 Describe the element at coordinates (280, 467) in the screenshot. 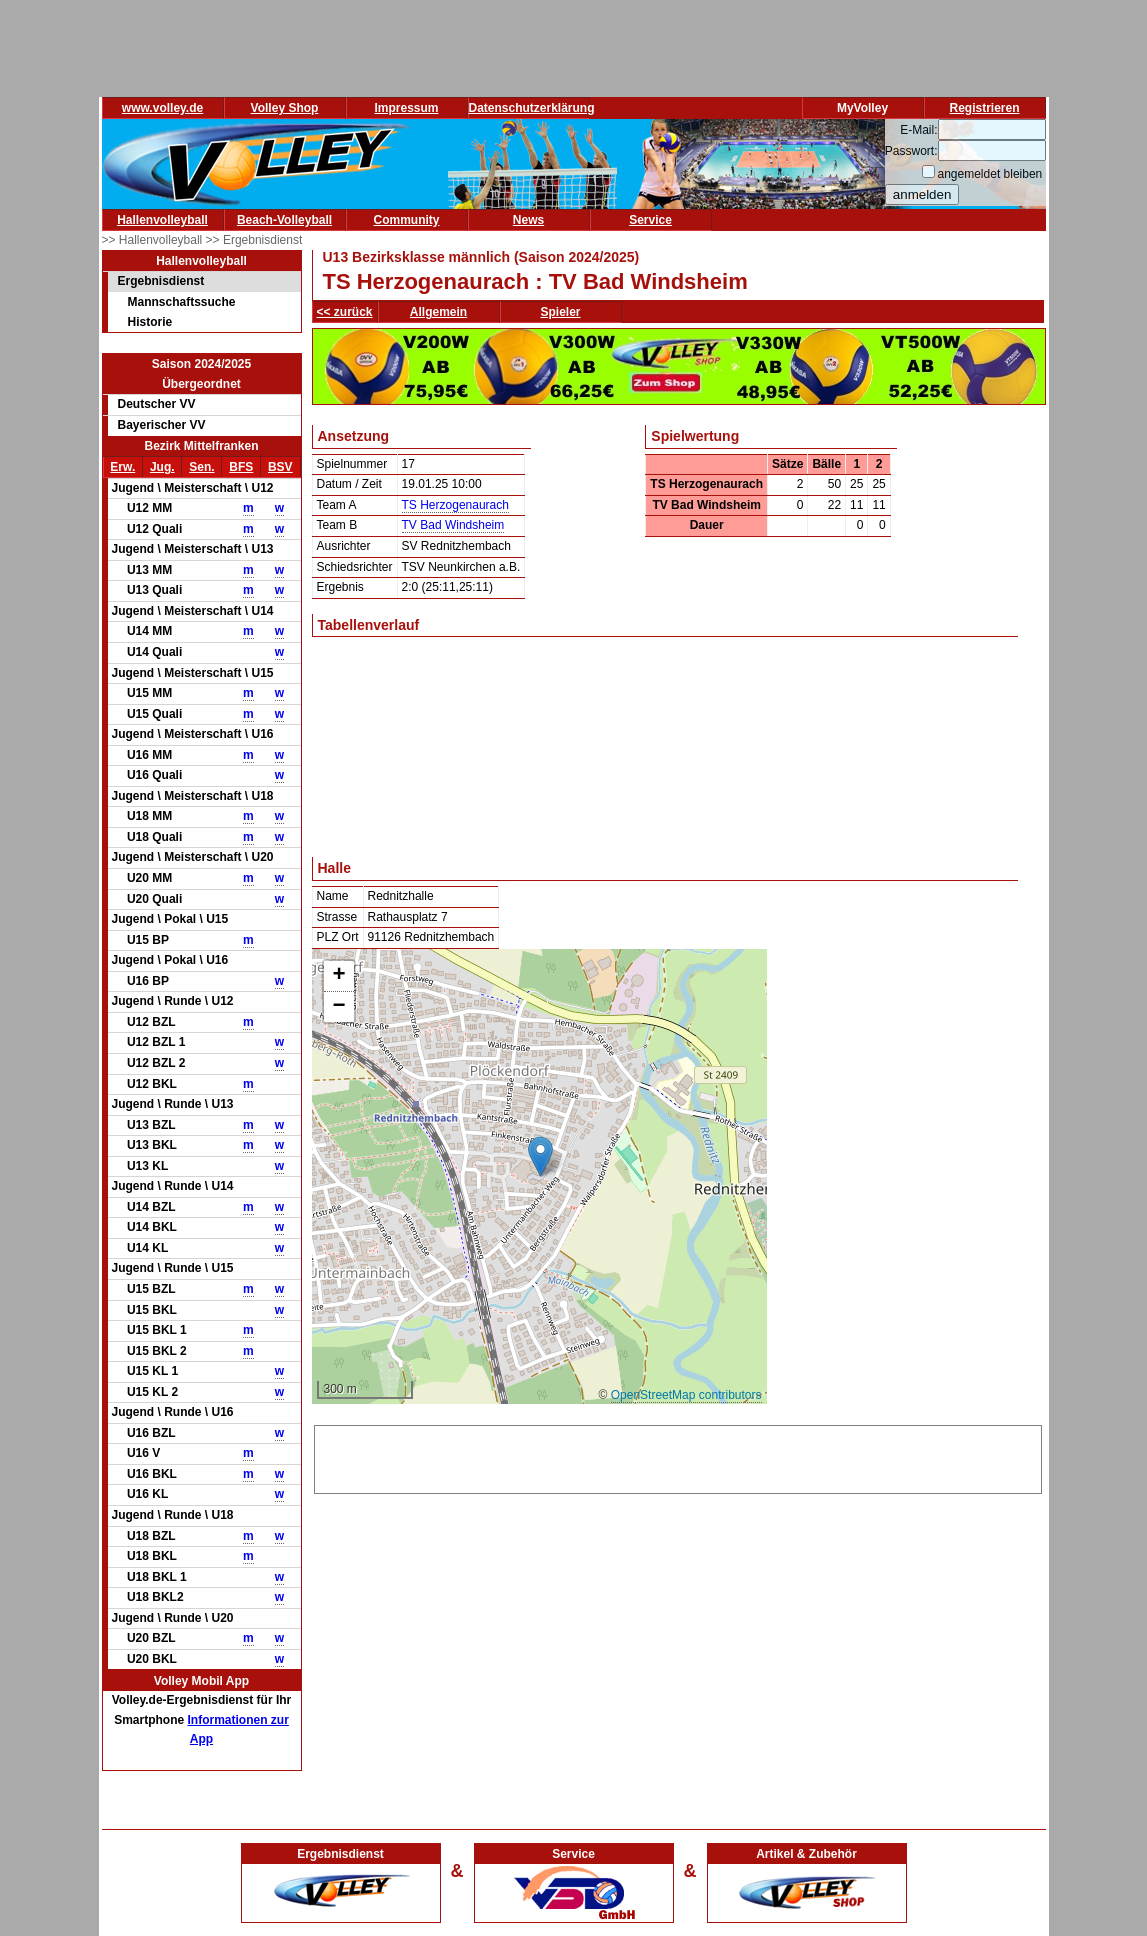

I see `BSV` at that location.